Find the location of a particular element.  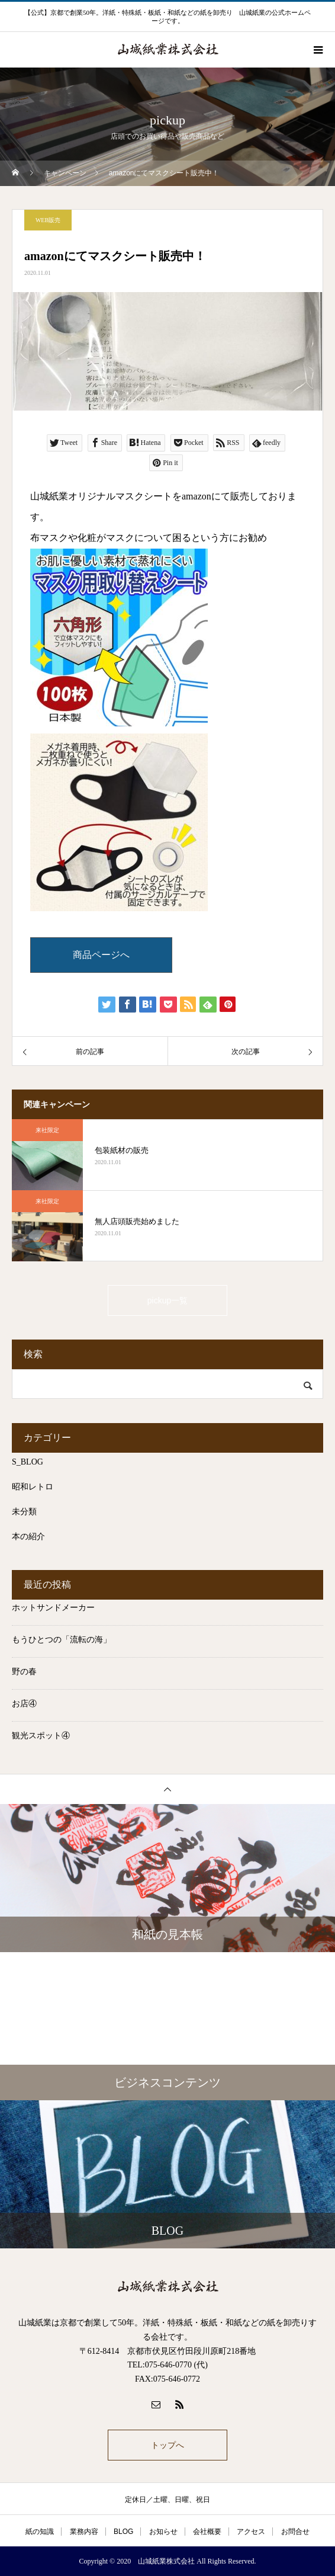

本の紹介 is located at coordinates (28, 1536).